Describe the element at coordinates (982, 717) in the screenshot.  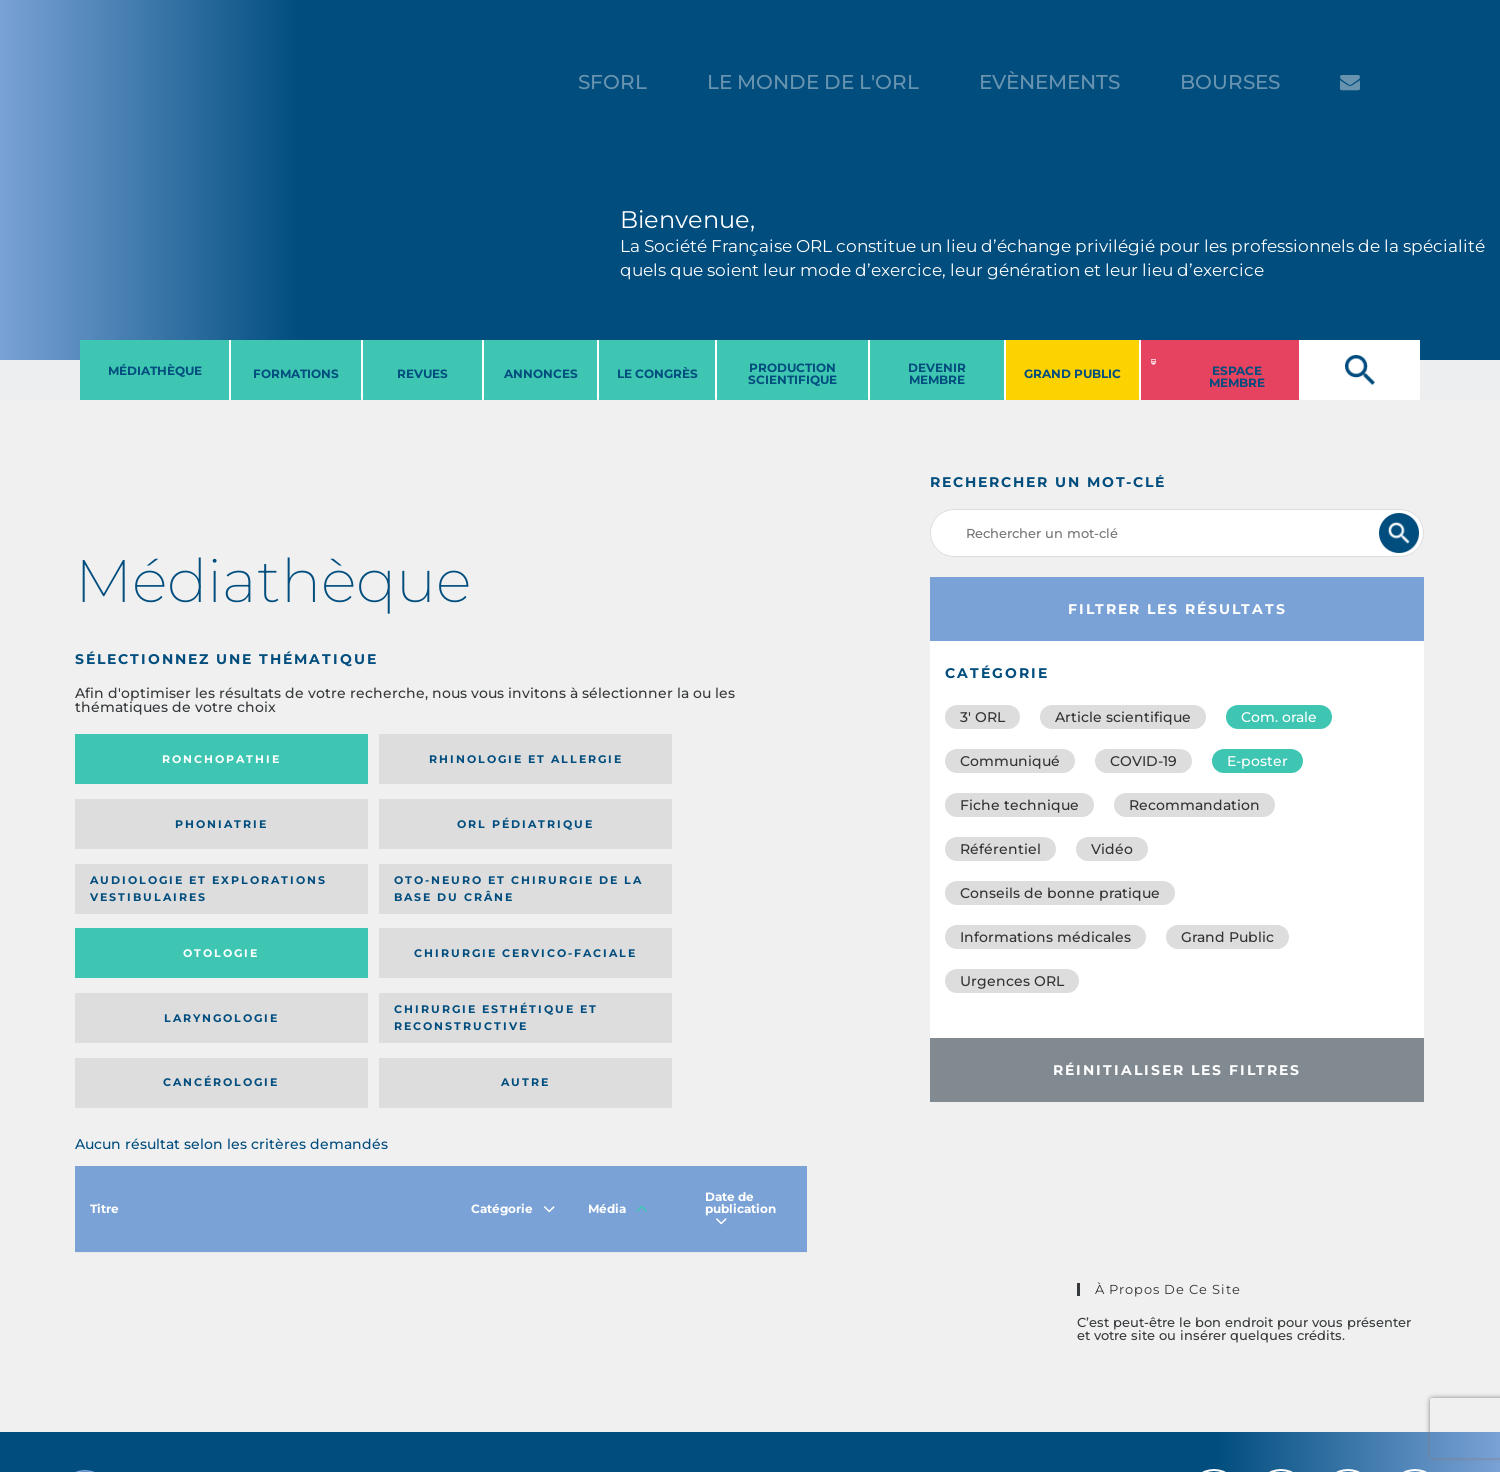
I see `3′ ORL` at that location.